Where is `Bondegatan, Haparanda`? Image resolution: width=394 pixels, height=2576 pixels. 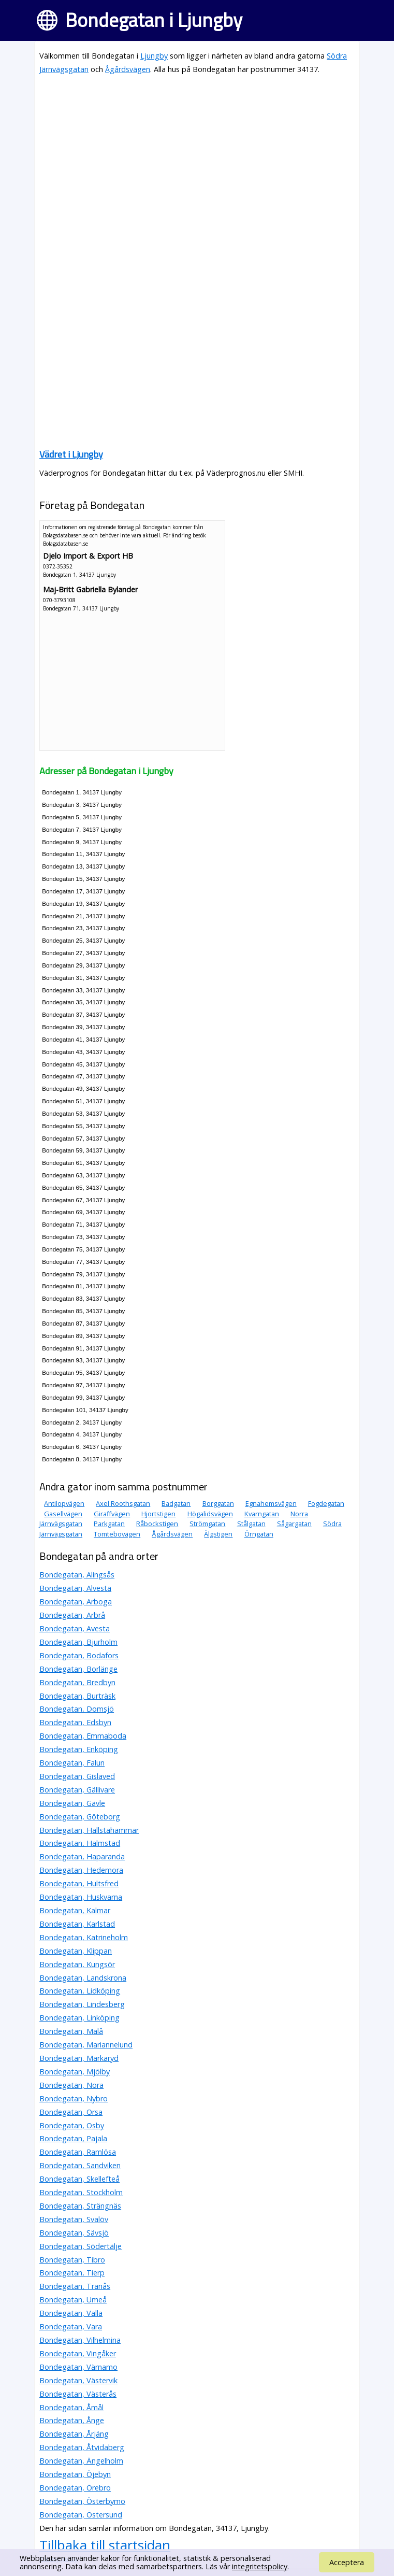 Bondegatan, Haparanda is located at coordinates (82, 1856).